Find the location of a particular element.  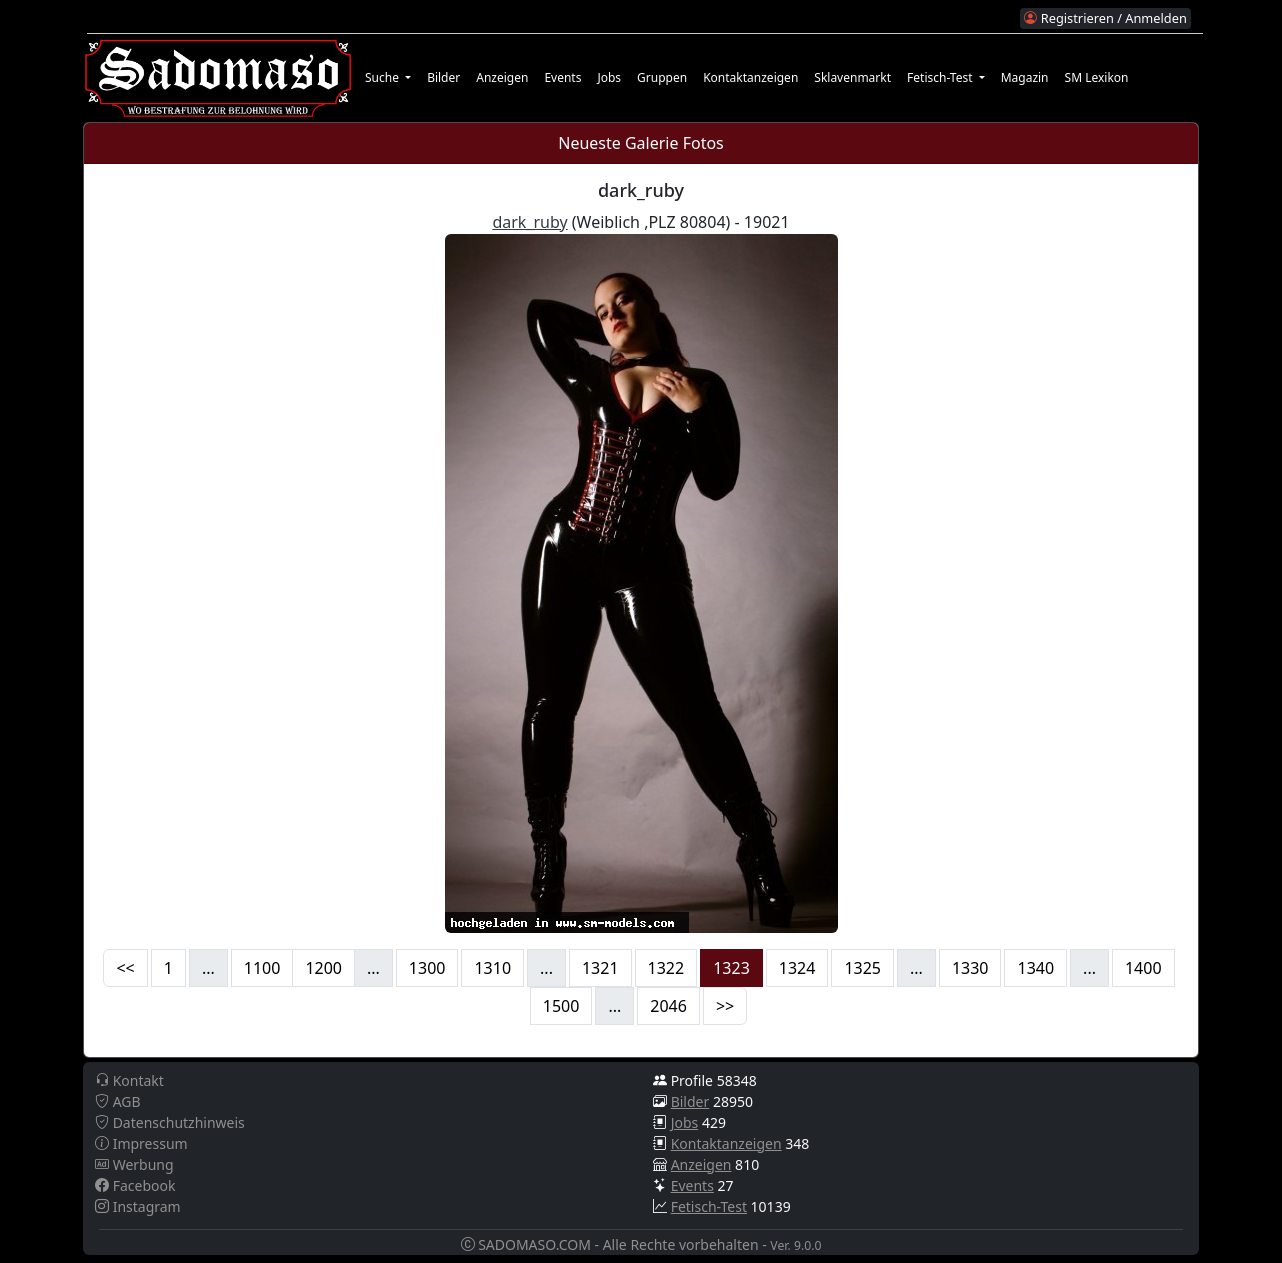

2046 is located at coordinates (668, 1006).